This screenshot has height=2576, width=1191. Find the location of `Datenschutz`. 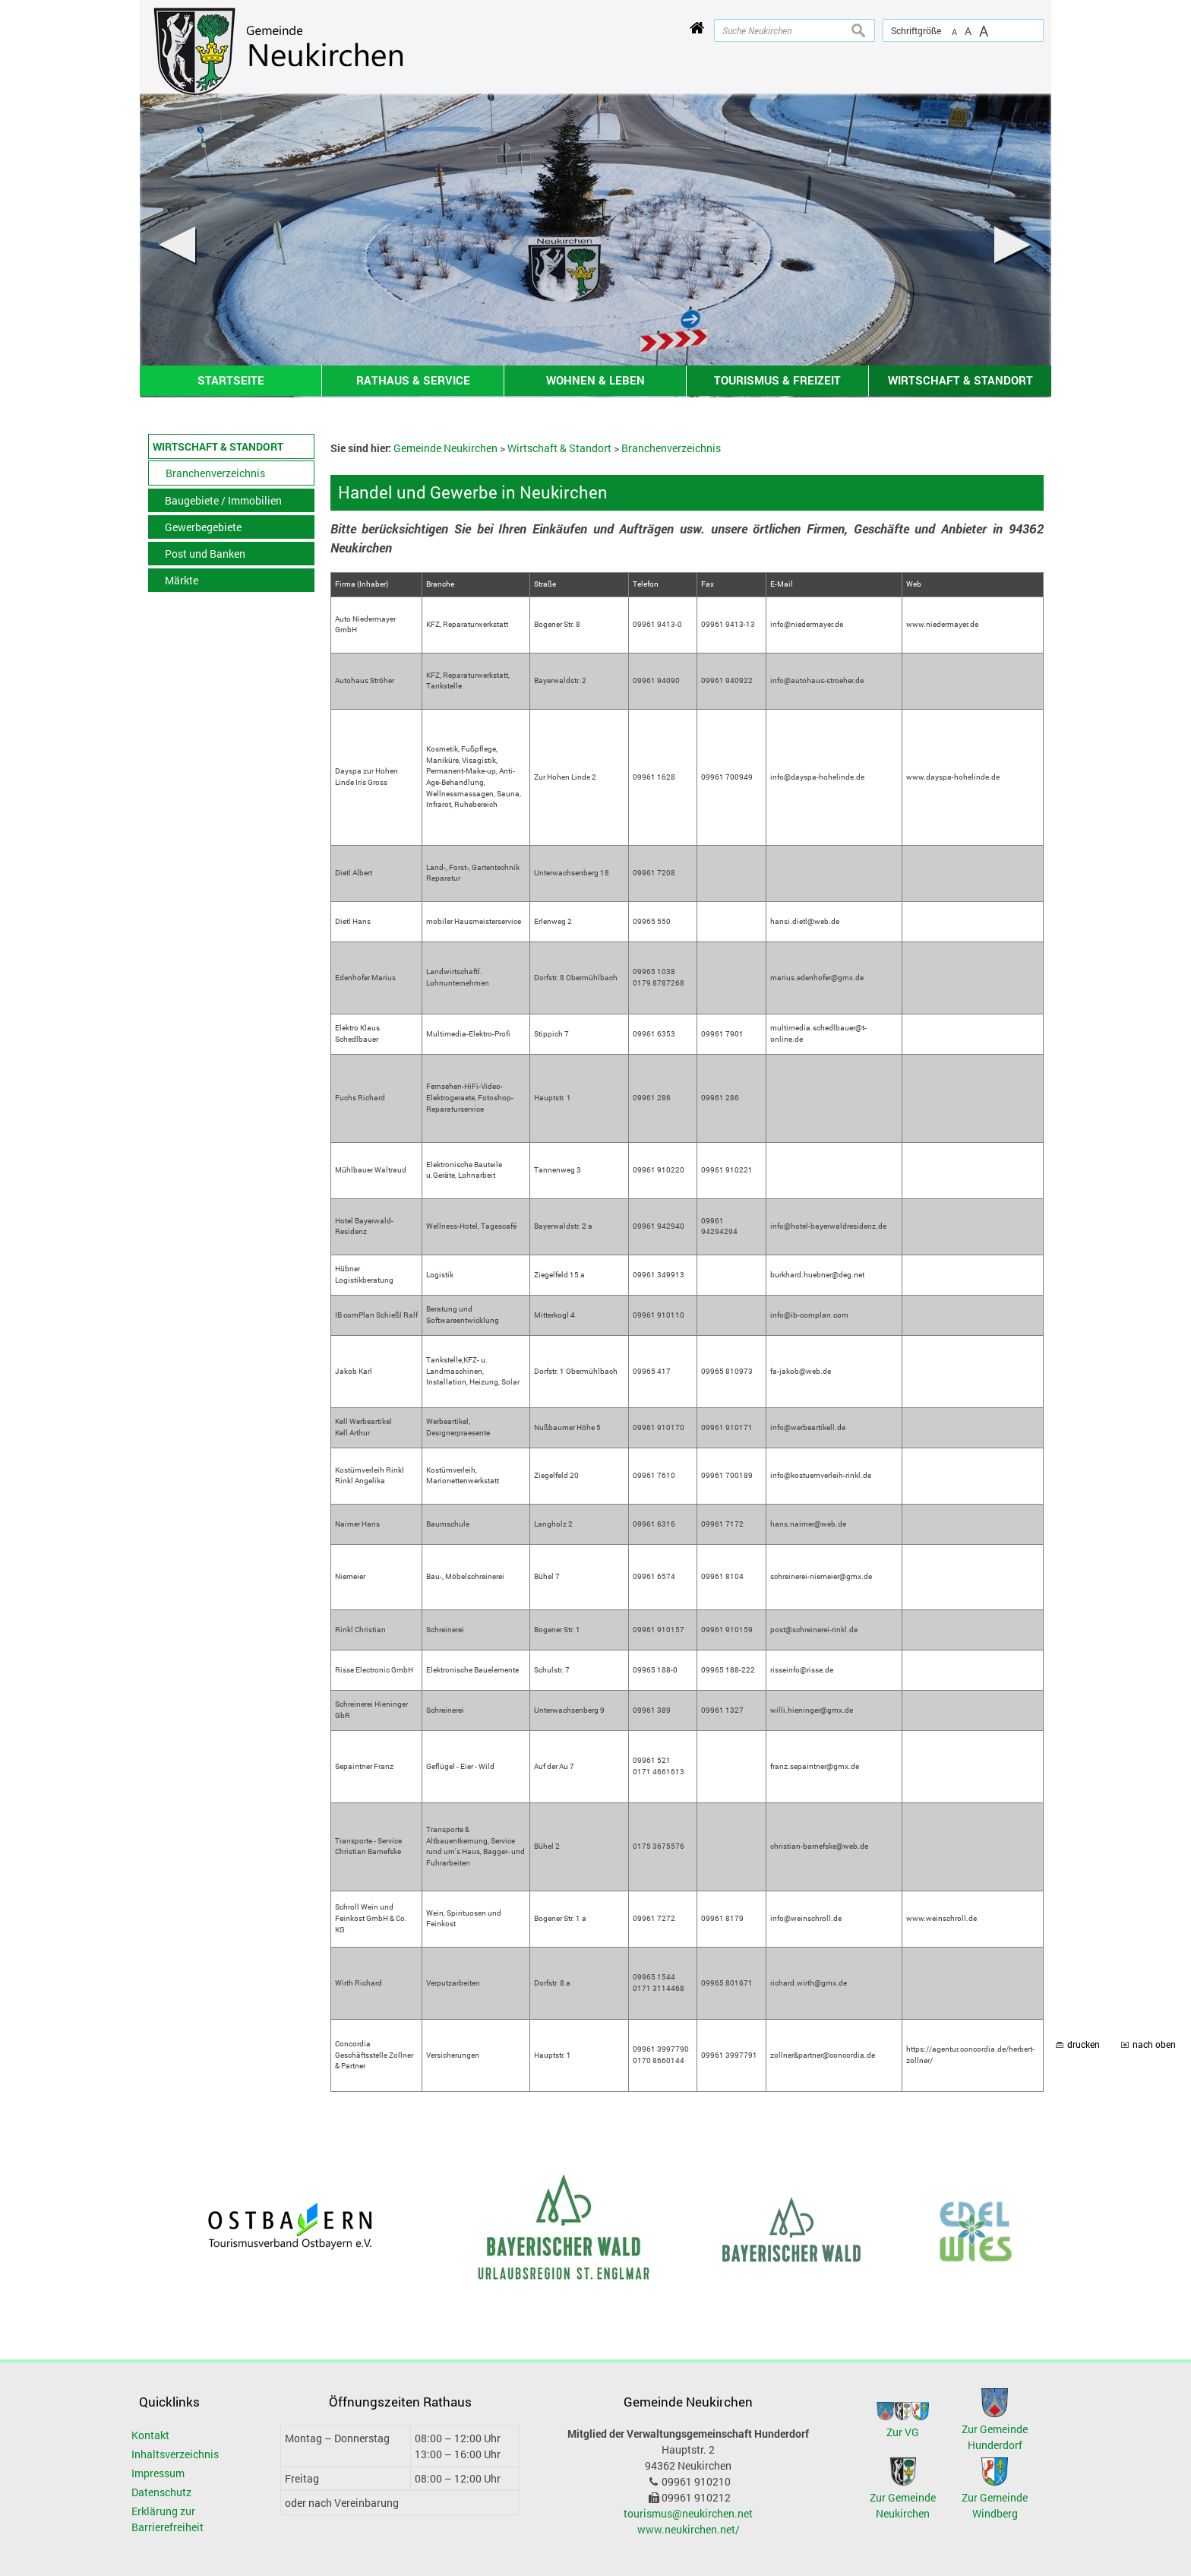

Datenschutz is located at coordinates (161, 2492).